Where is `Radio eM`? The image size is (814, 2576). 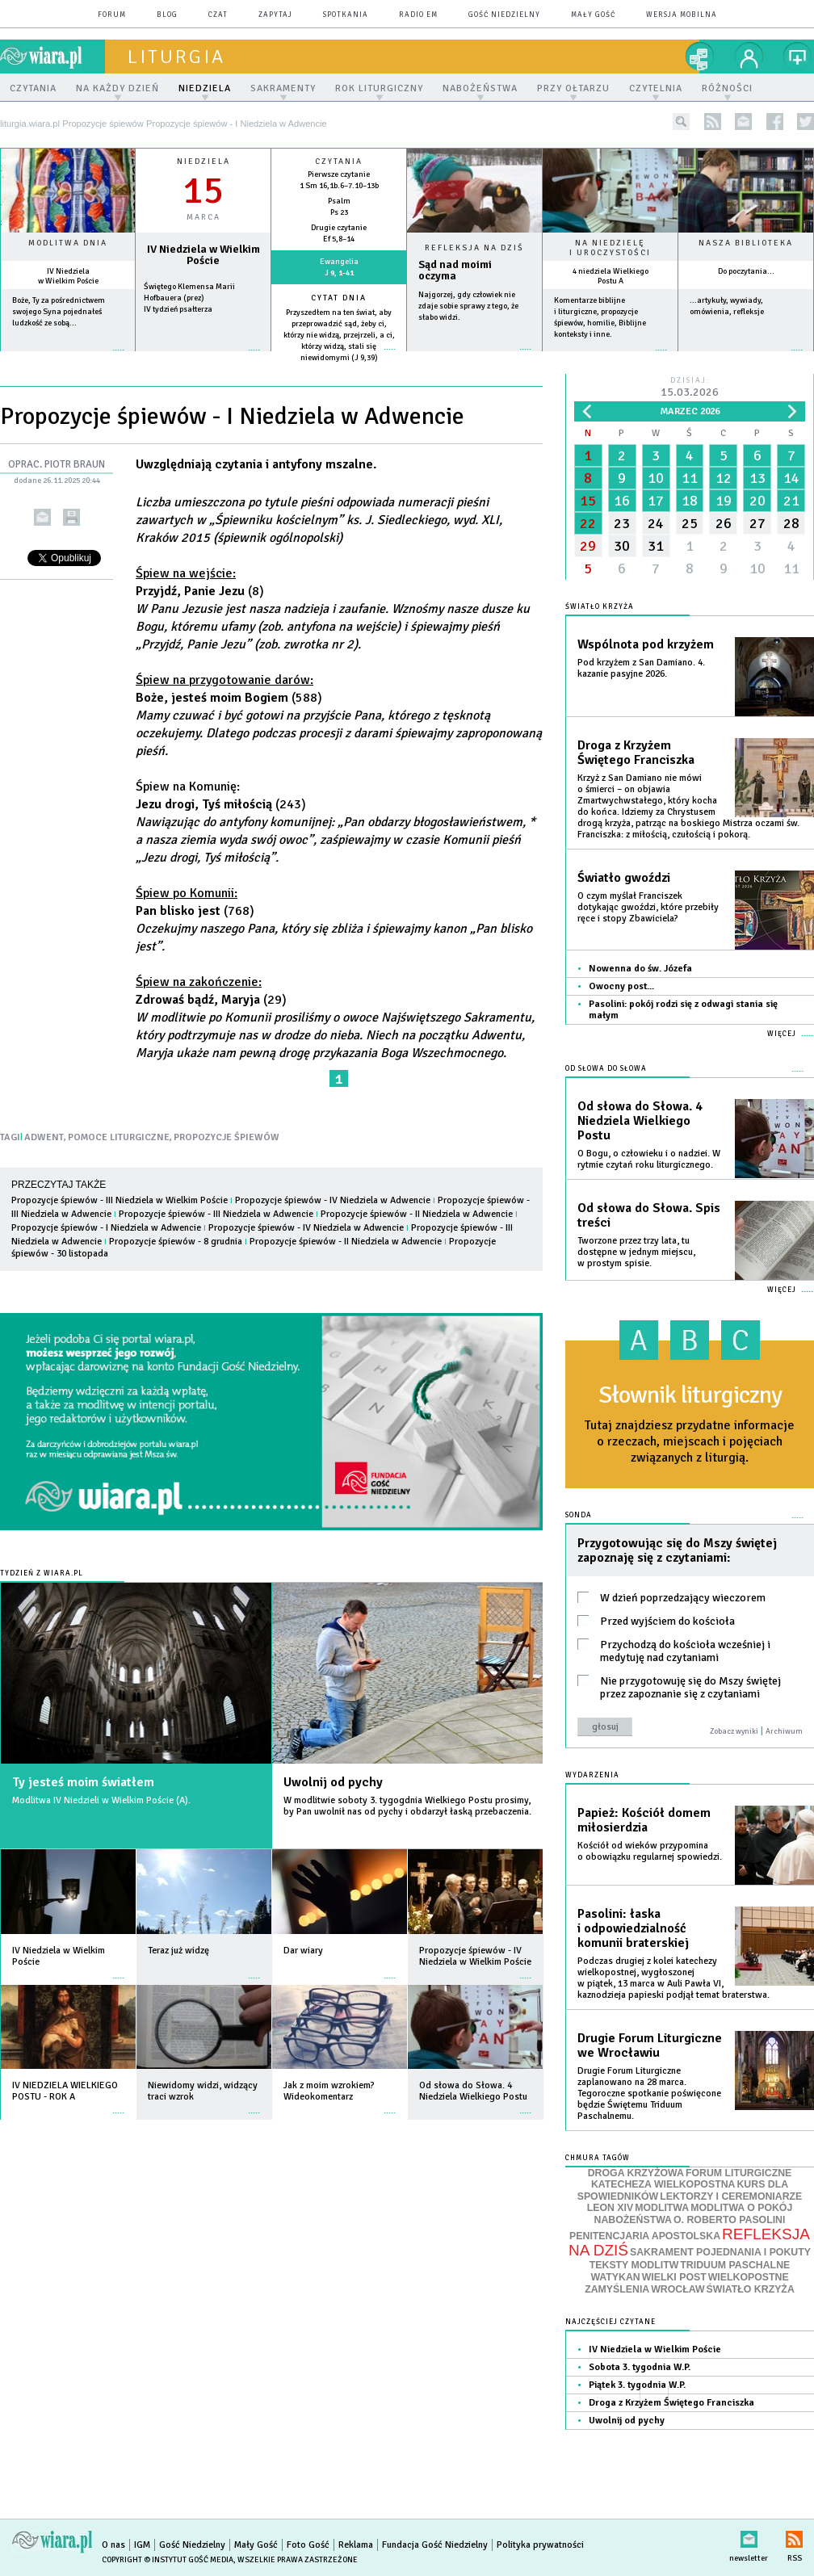
Radio eM is located at coordinates (418, 14).